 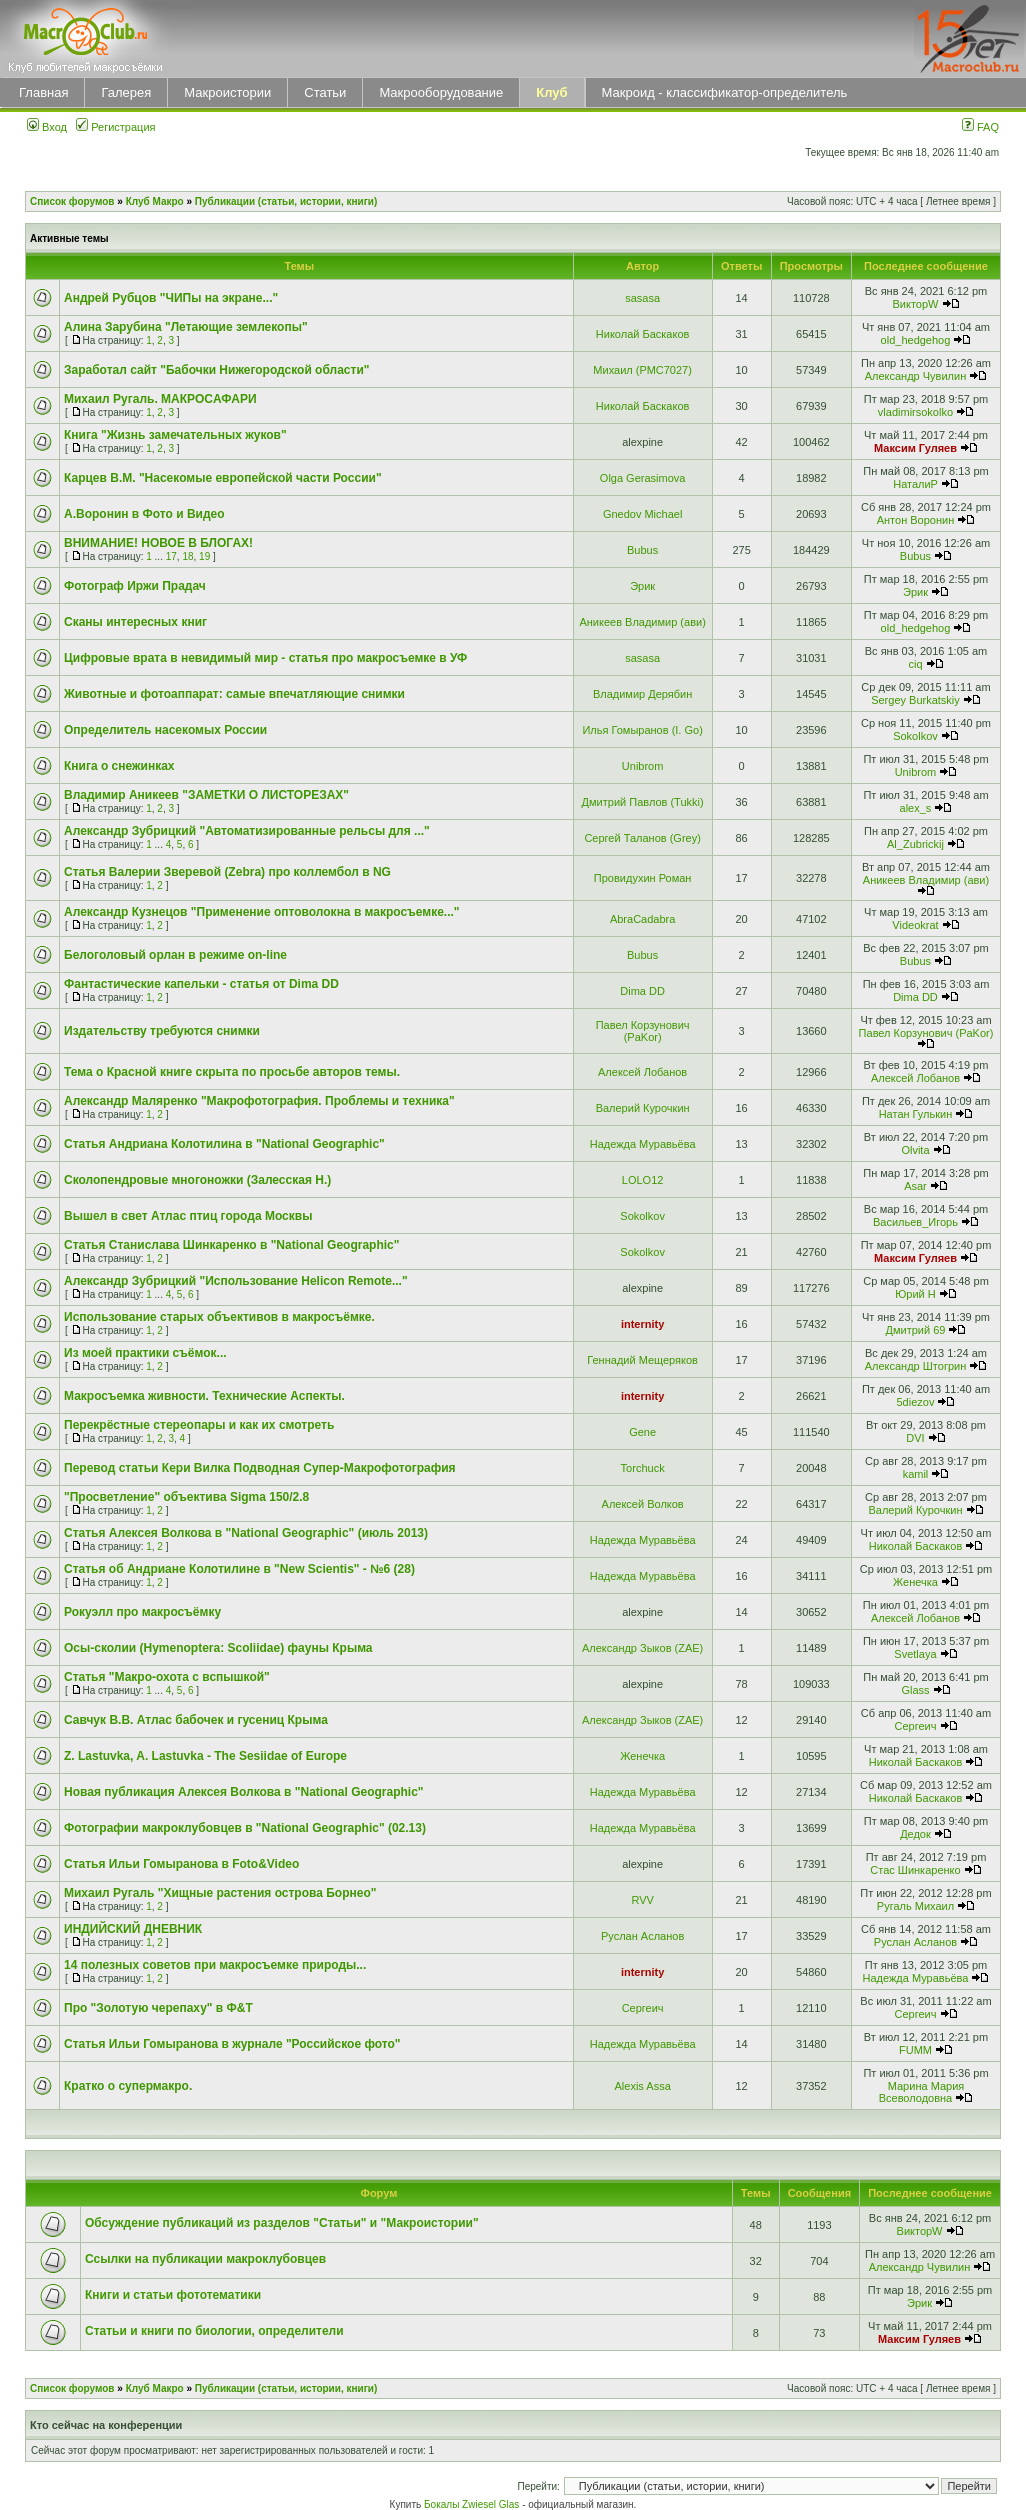 I want to click on Z. Lastuvka, A. Lastuvka - The Sesiidae of Europe, so click(x=205, y=1756).